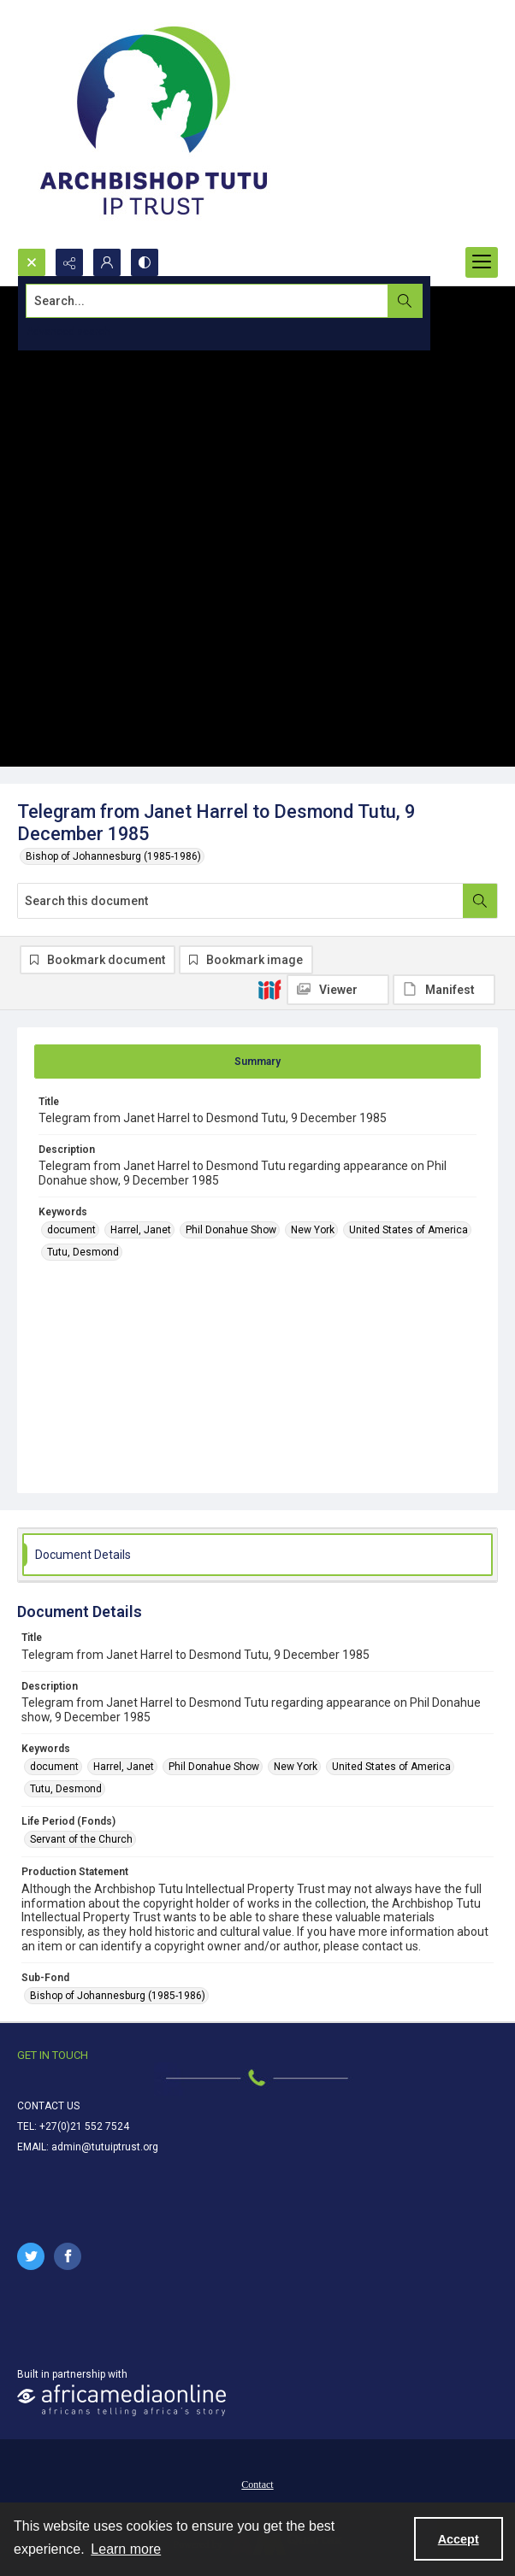 The width and height of the screenshot is (515, 2576). What do you see at coordinates (257, 1061) in the screenshot?
I see `[tab]` at bounding box center [257, 1061].